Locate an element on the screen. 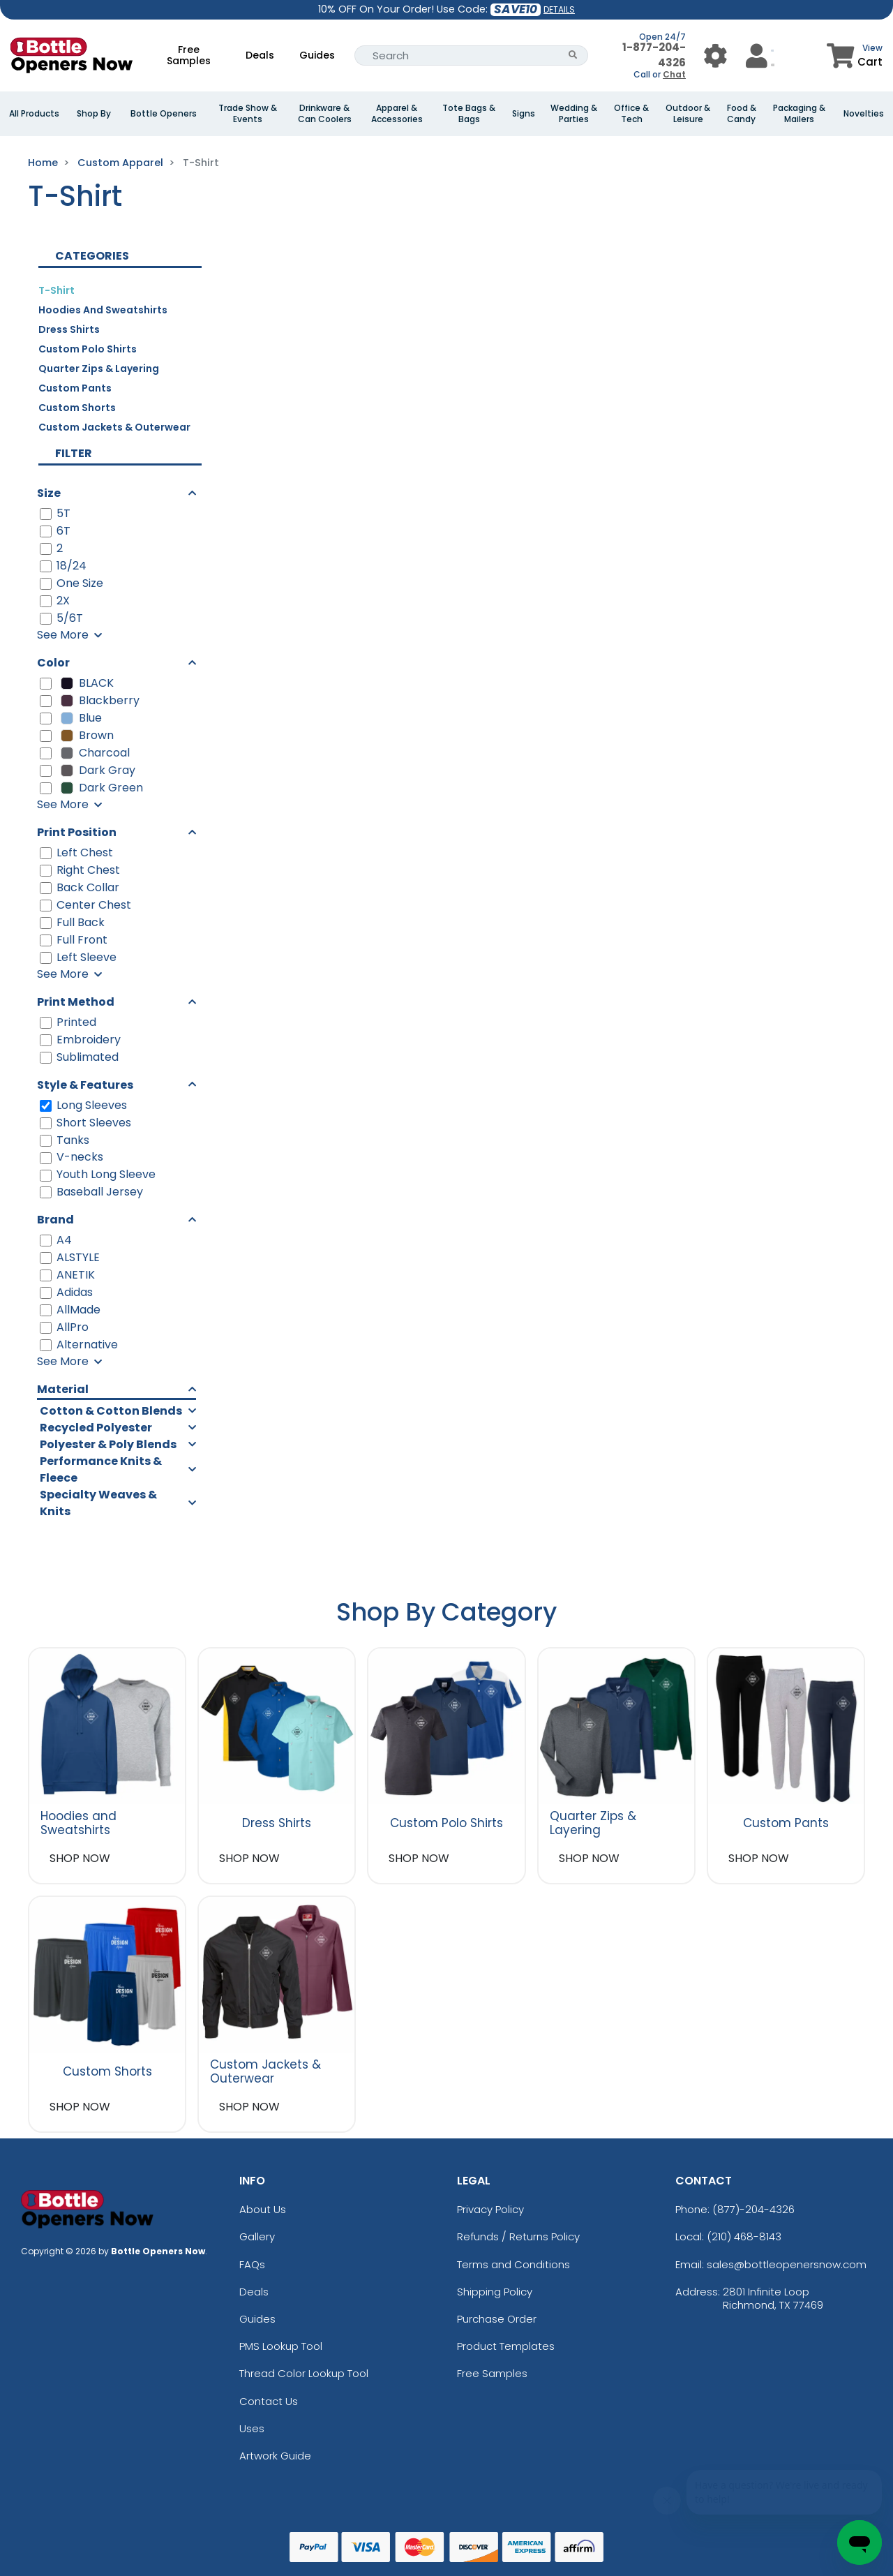 This screenshot has width=893, height=2576. Outdoor & Leisure is located at coordinates (688, 114).